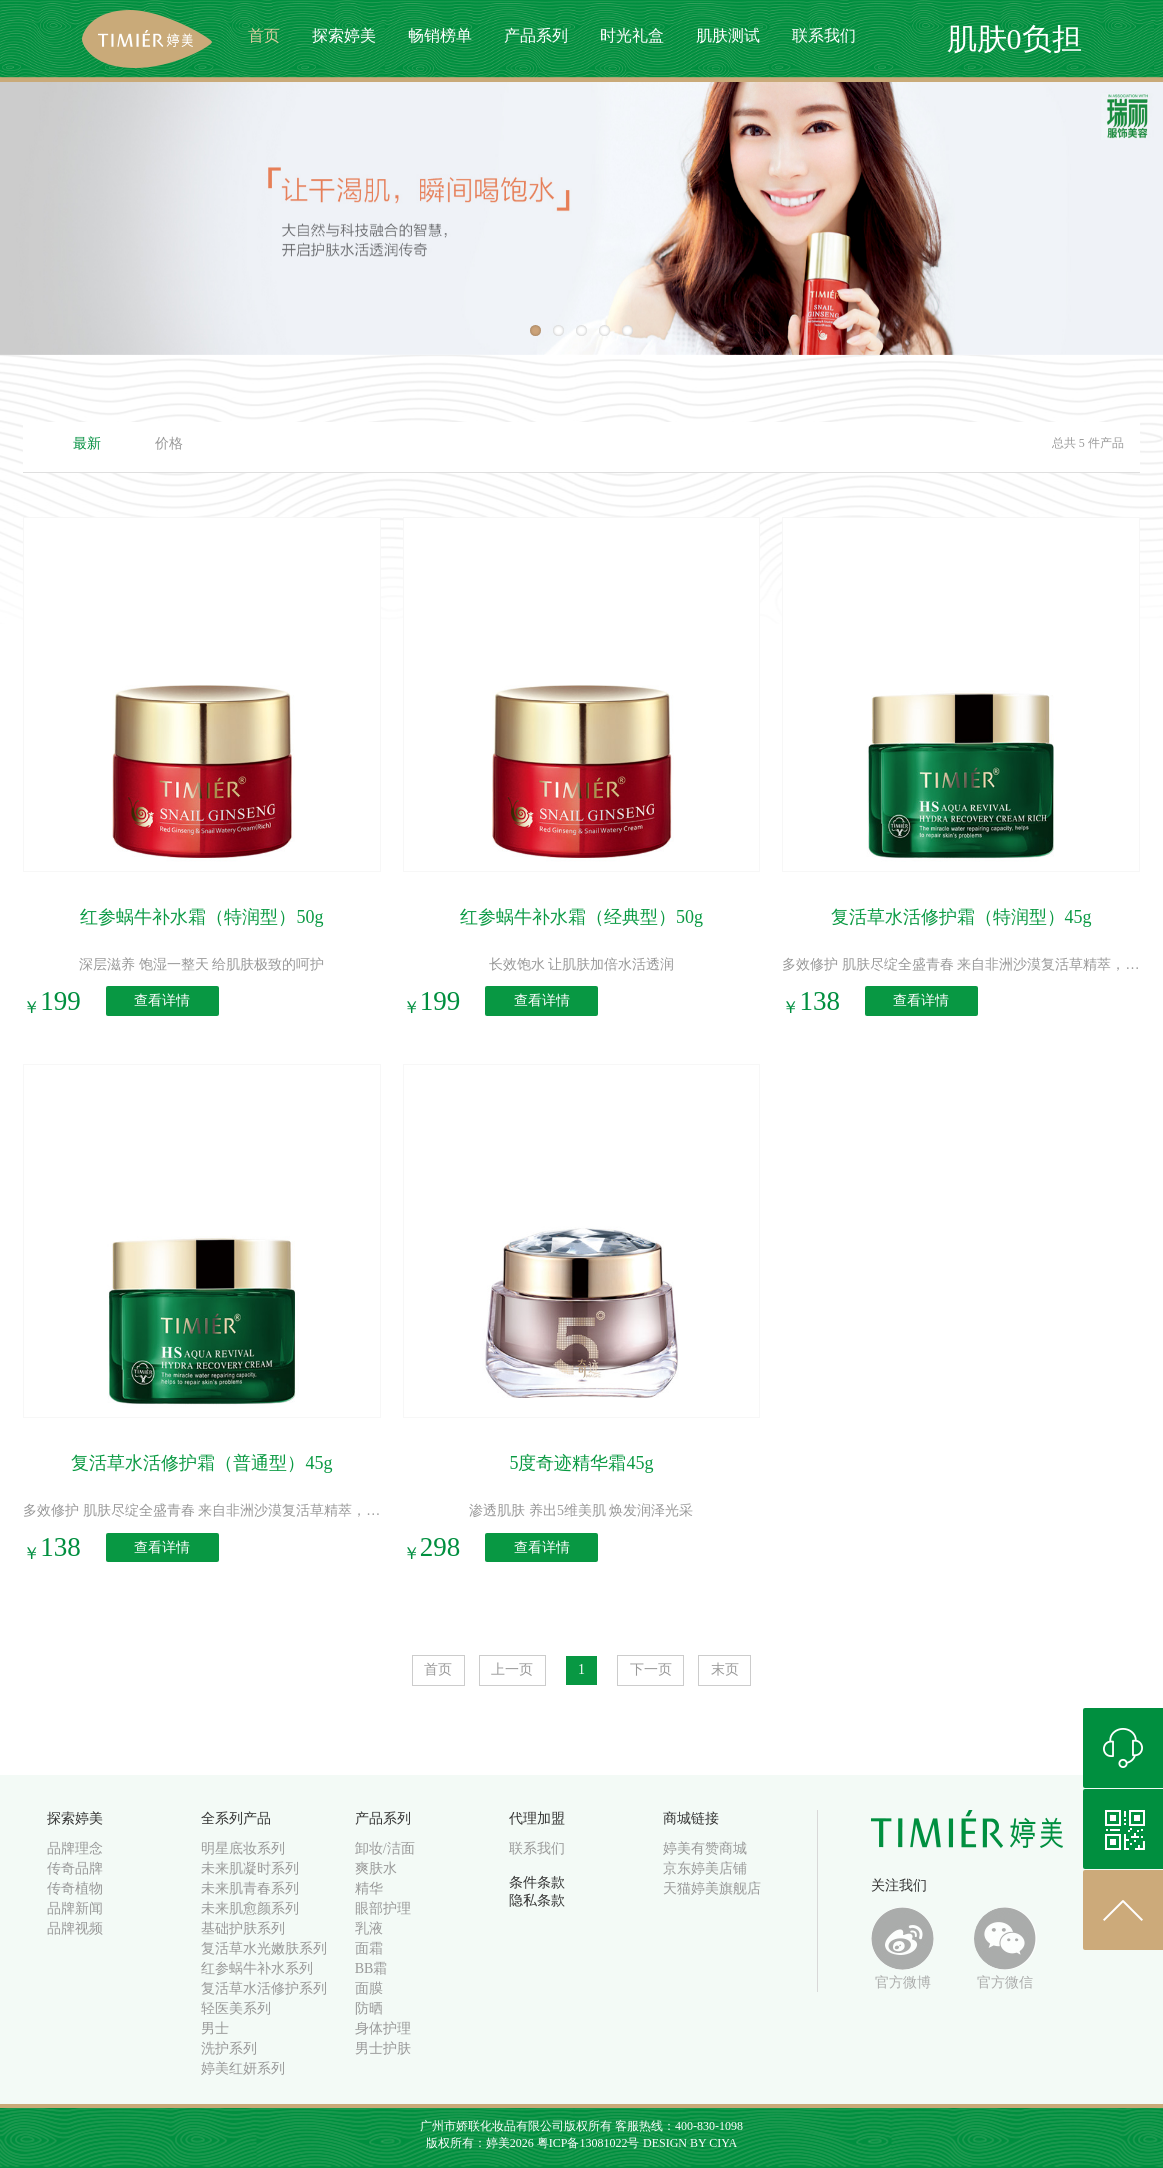 The height and width of the screenshot is (2168, 1163). What do you see at coordinates (229, 2048) in the screenshot?
I see `洗护系列` at bounding box center [229, 2048].